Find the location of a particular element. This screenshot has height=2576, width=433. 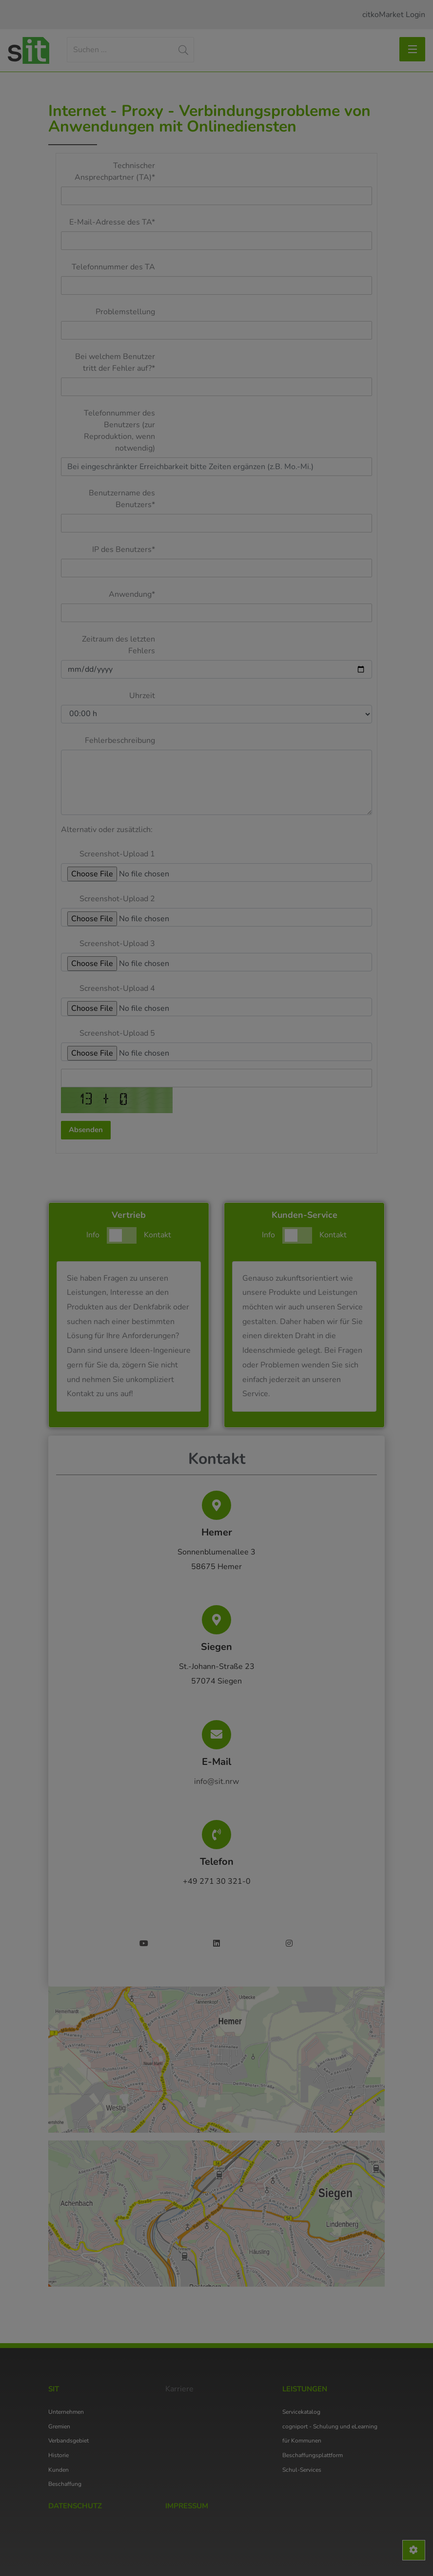

Zeitraum des letzten Fehlers is located at coordinates (118, 645).